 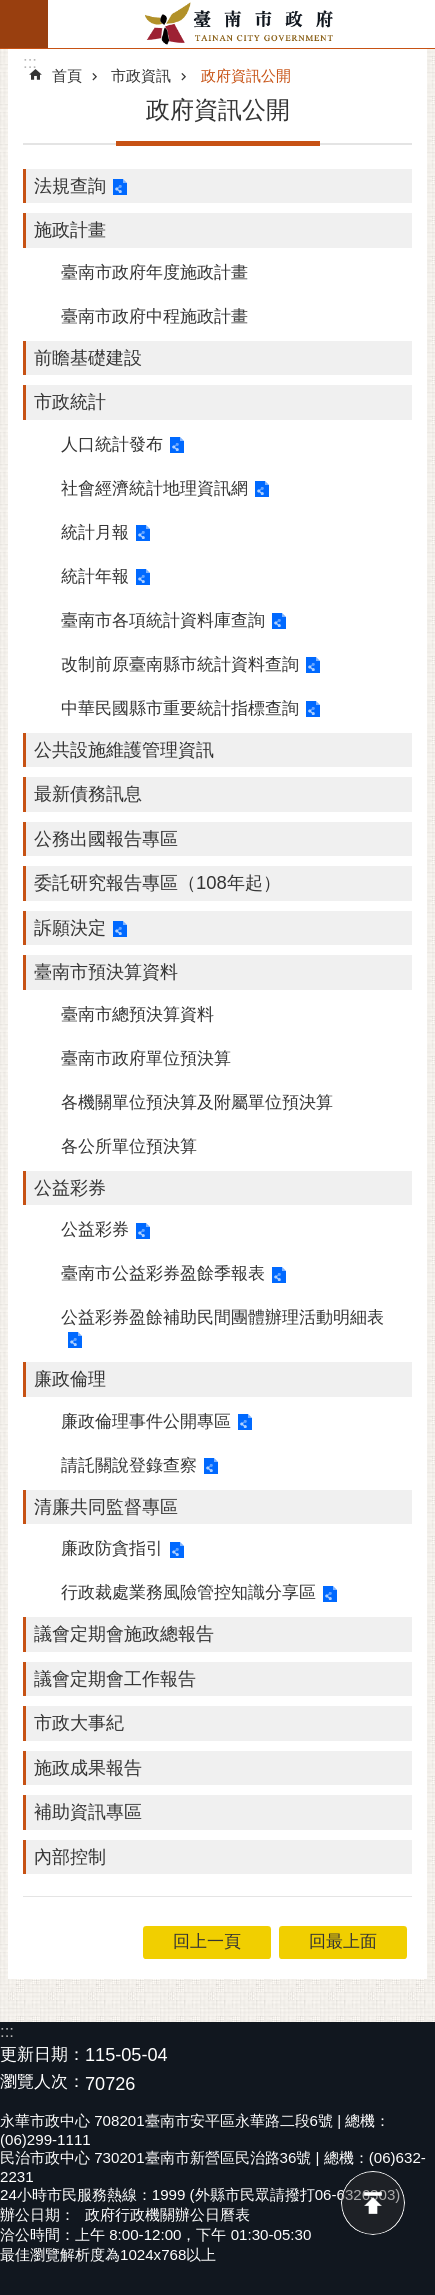 What do you see at coordinates (112, 444) in the screenshot?
I see `人口統計發布` at bounding box center [112, 444].